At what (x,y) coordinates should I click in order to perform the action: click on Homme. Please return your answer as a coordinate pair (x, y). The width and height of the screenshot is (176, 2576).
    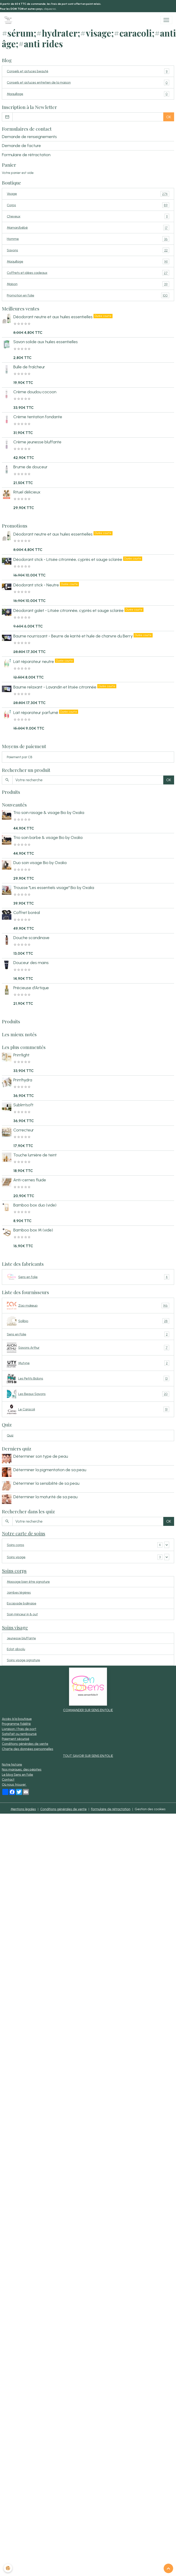
    Looking at the image, I should click on (88, 238).